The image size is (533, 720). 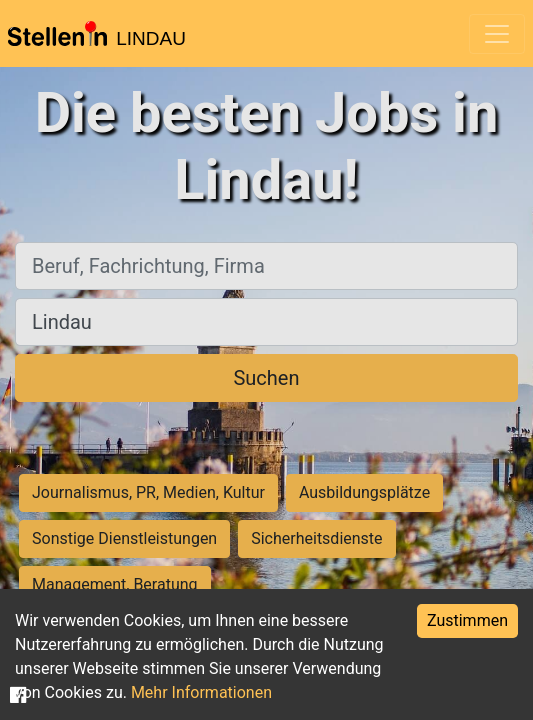 I want to click on Zustimmen [Accept cookies], so click(x=467, y=620).